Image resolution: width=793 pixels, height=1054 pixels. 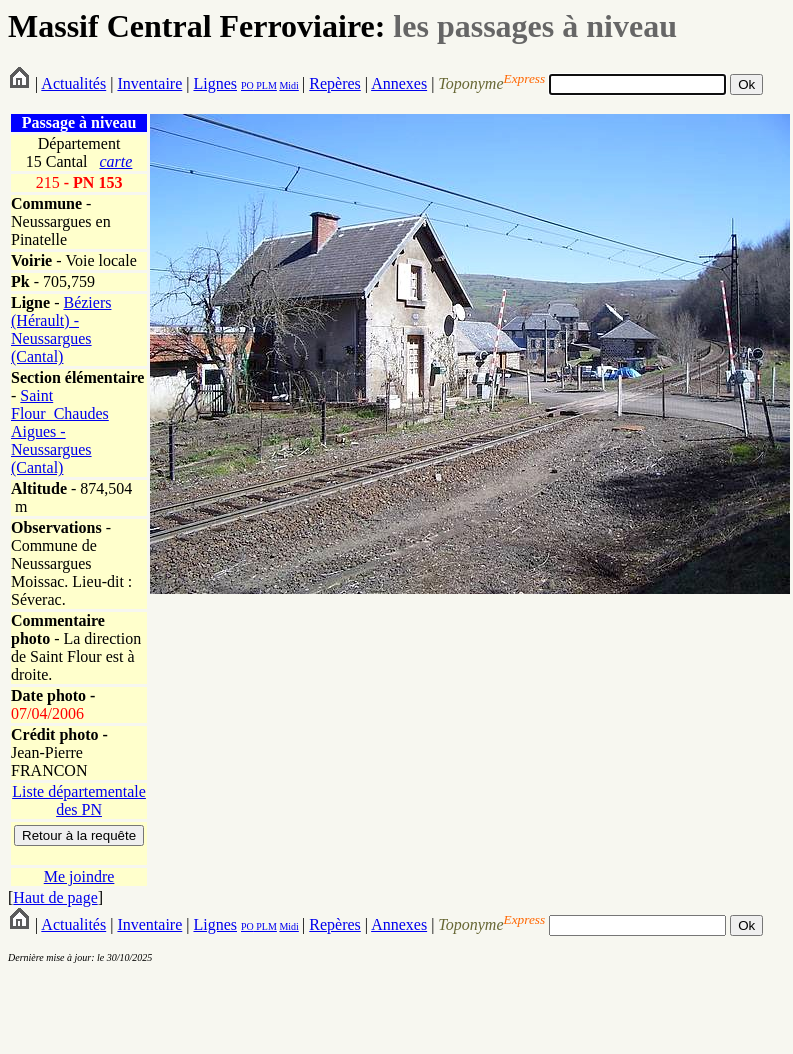 What do you see at coordinates (149, 83) in the screenshot?
I see `Inventaire` at bounding box center [149, 83].